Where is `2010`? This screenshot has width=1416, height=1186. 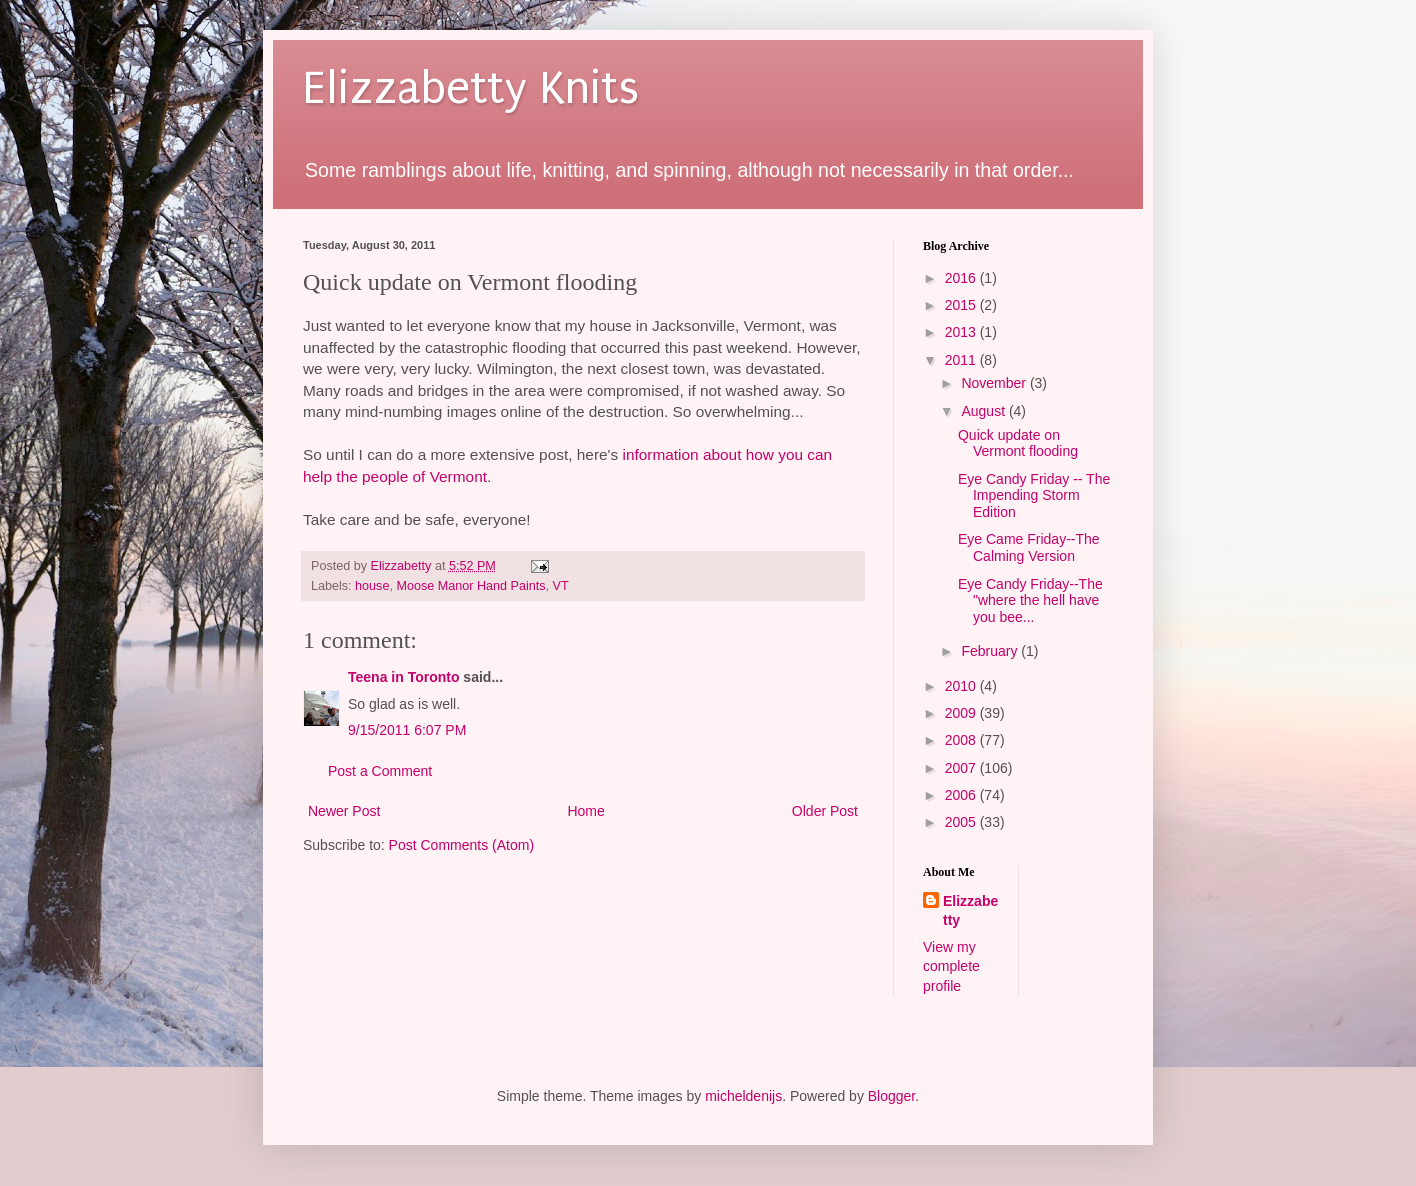 2010 is located at coordinates (962, 686).